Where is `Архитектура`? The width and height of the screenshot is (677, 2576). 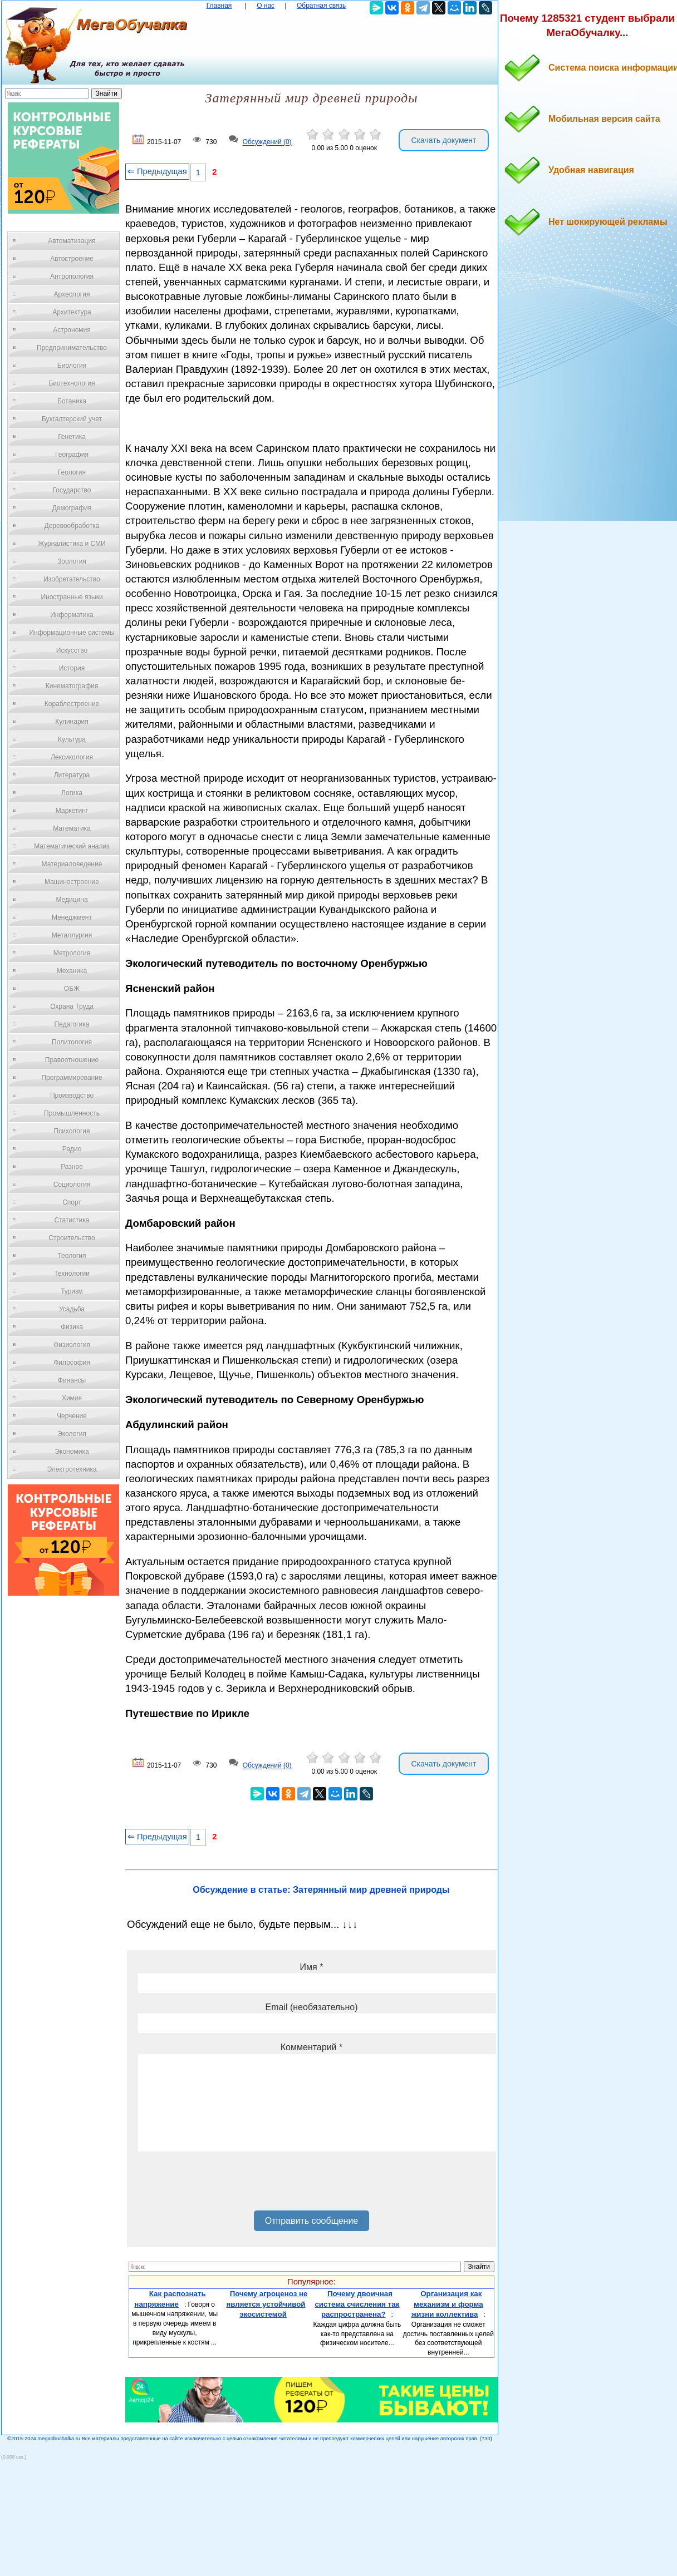
Архитектура is located at coordinates (71, 312).